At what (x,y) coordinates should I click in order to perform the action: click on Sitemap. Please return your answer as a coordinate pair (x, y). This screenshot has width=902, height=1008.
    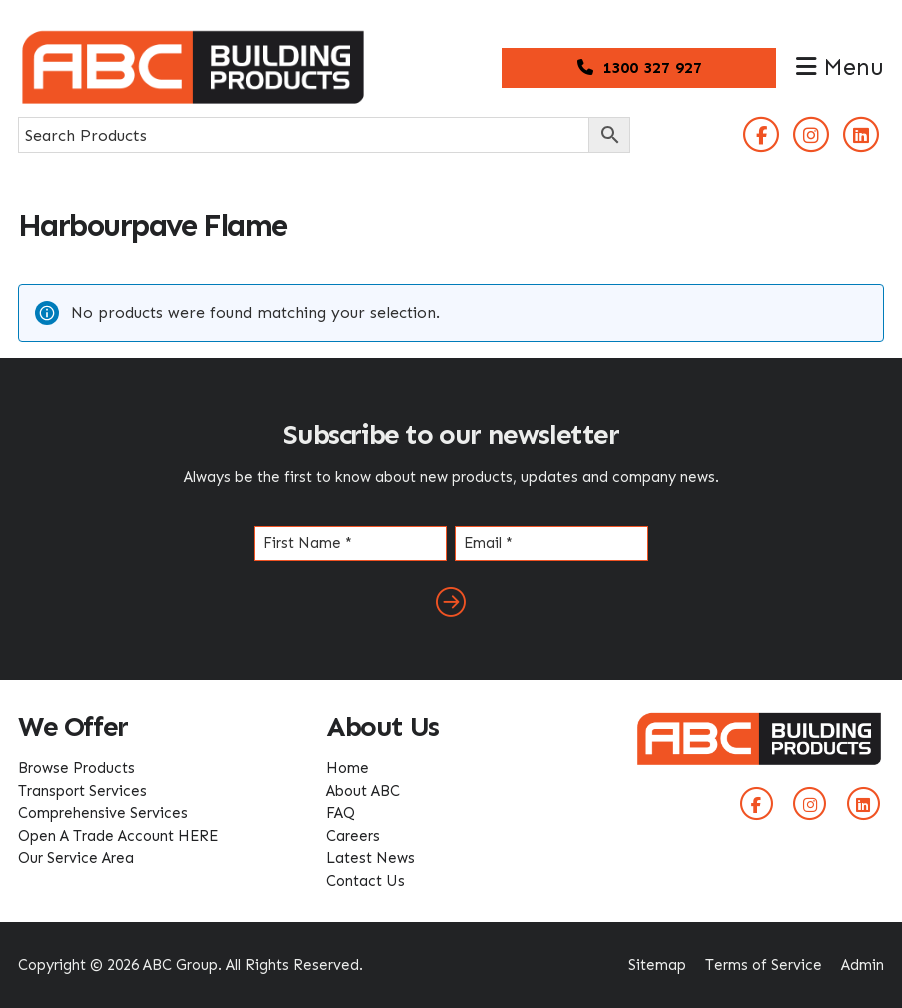
    Looking at the image, I should click on (657, 965).